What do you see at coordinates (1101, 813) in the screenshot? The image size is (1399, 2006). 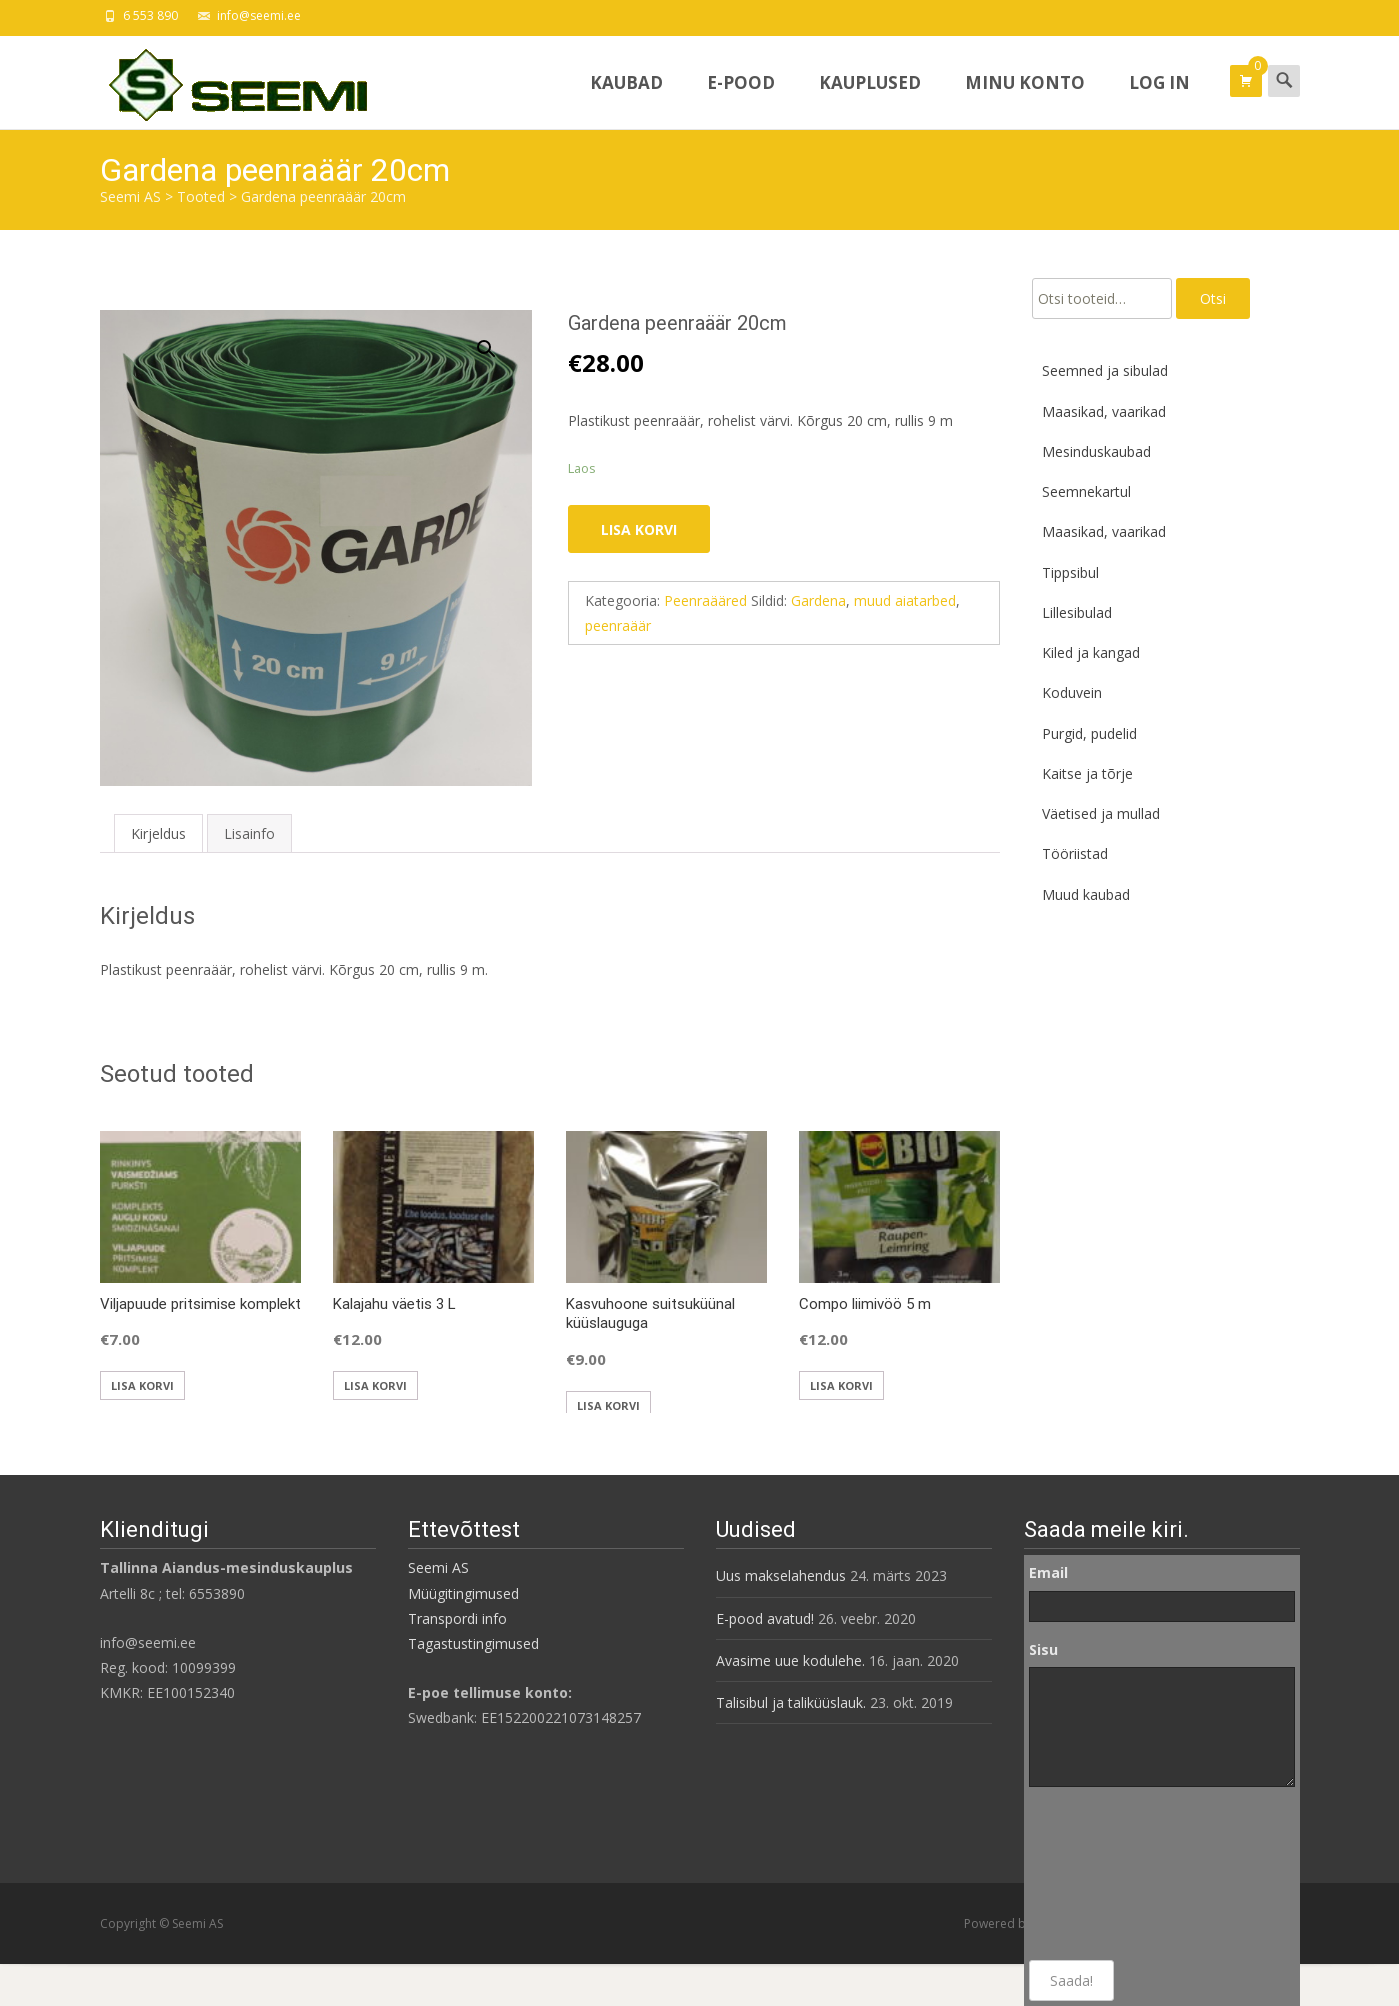 I see `Väetised ja mullad` at bounding box center [1101, 813].